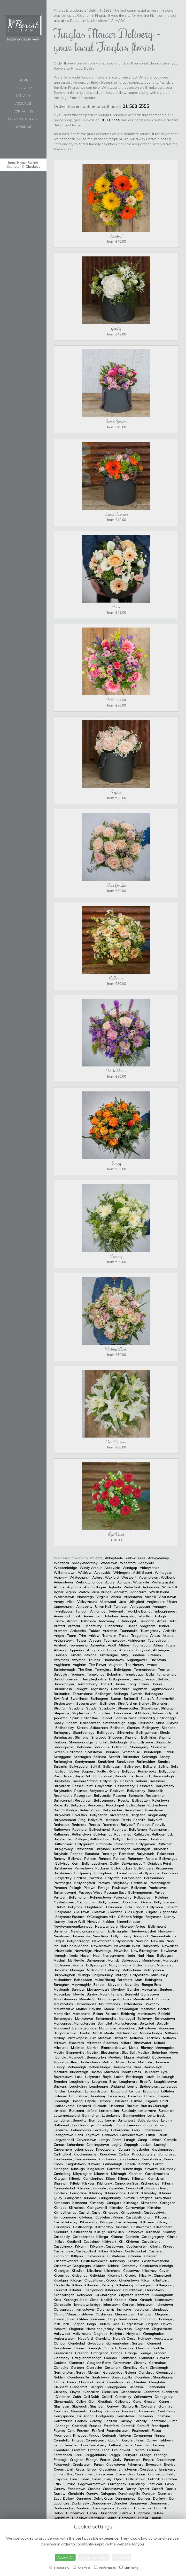 Image resolution: width=186 pixels, height=2576 pixels. I want to click on Milltown, so click(104, 2038).